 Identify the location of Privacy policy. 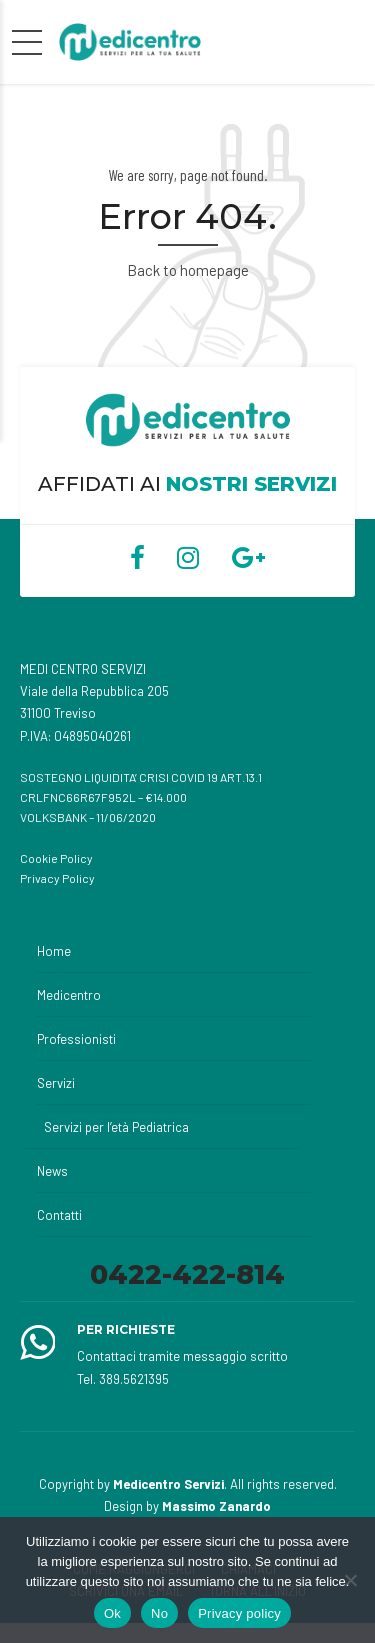
(239, 1613).